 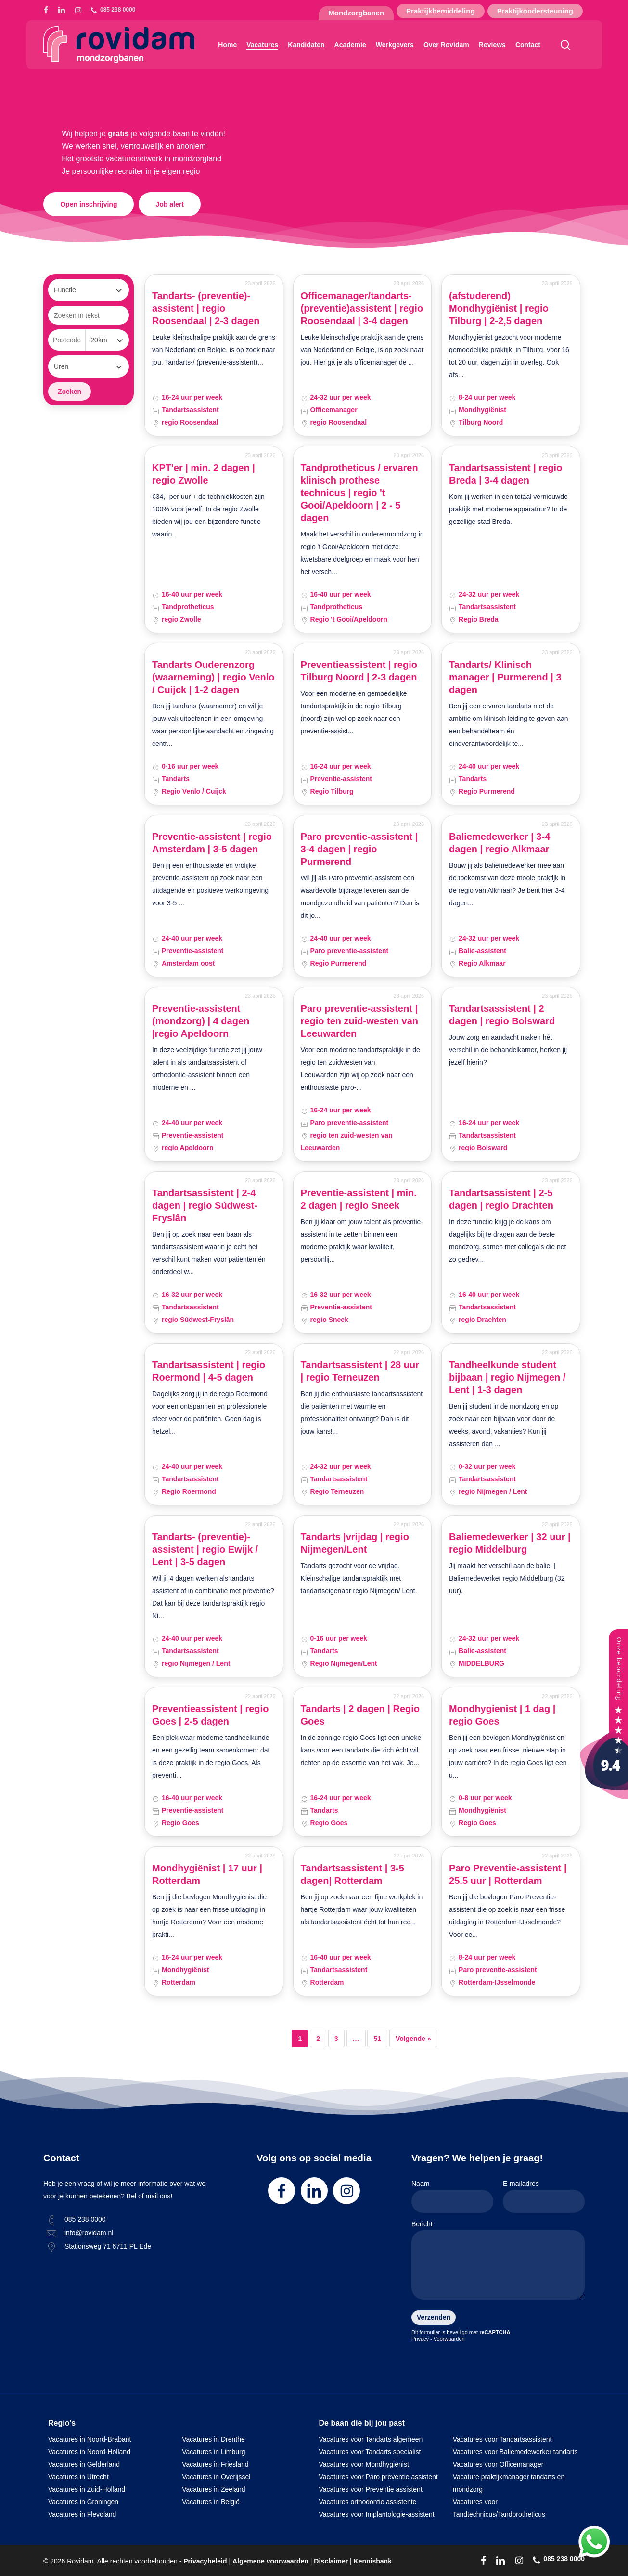 I want to click on Tandarts | 2 dagen | Regio Goes, so click(x=360, y=1714).